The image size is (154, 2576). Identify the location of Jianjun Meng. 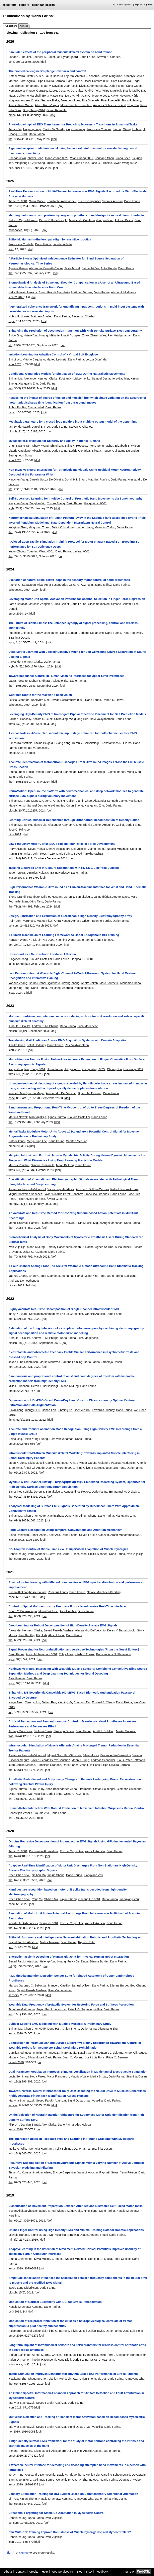
(57, 2378).